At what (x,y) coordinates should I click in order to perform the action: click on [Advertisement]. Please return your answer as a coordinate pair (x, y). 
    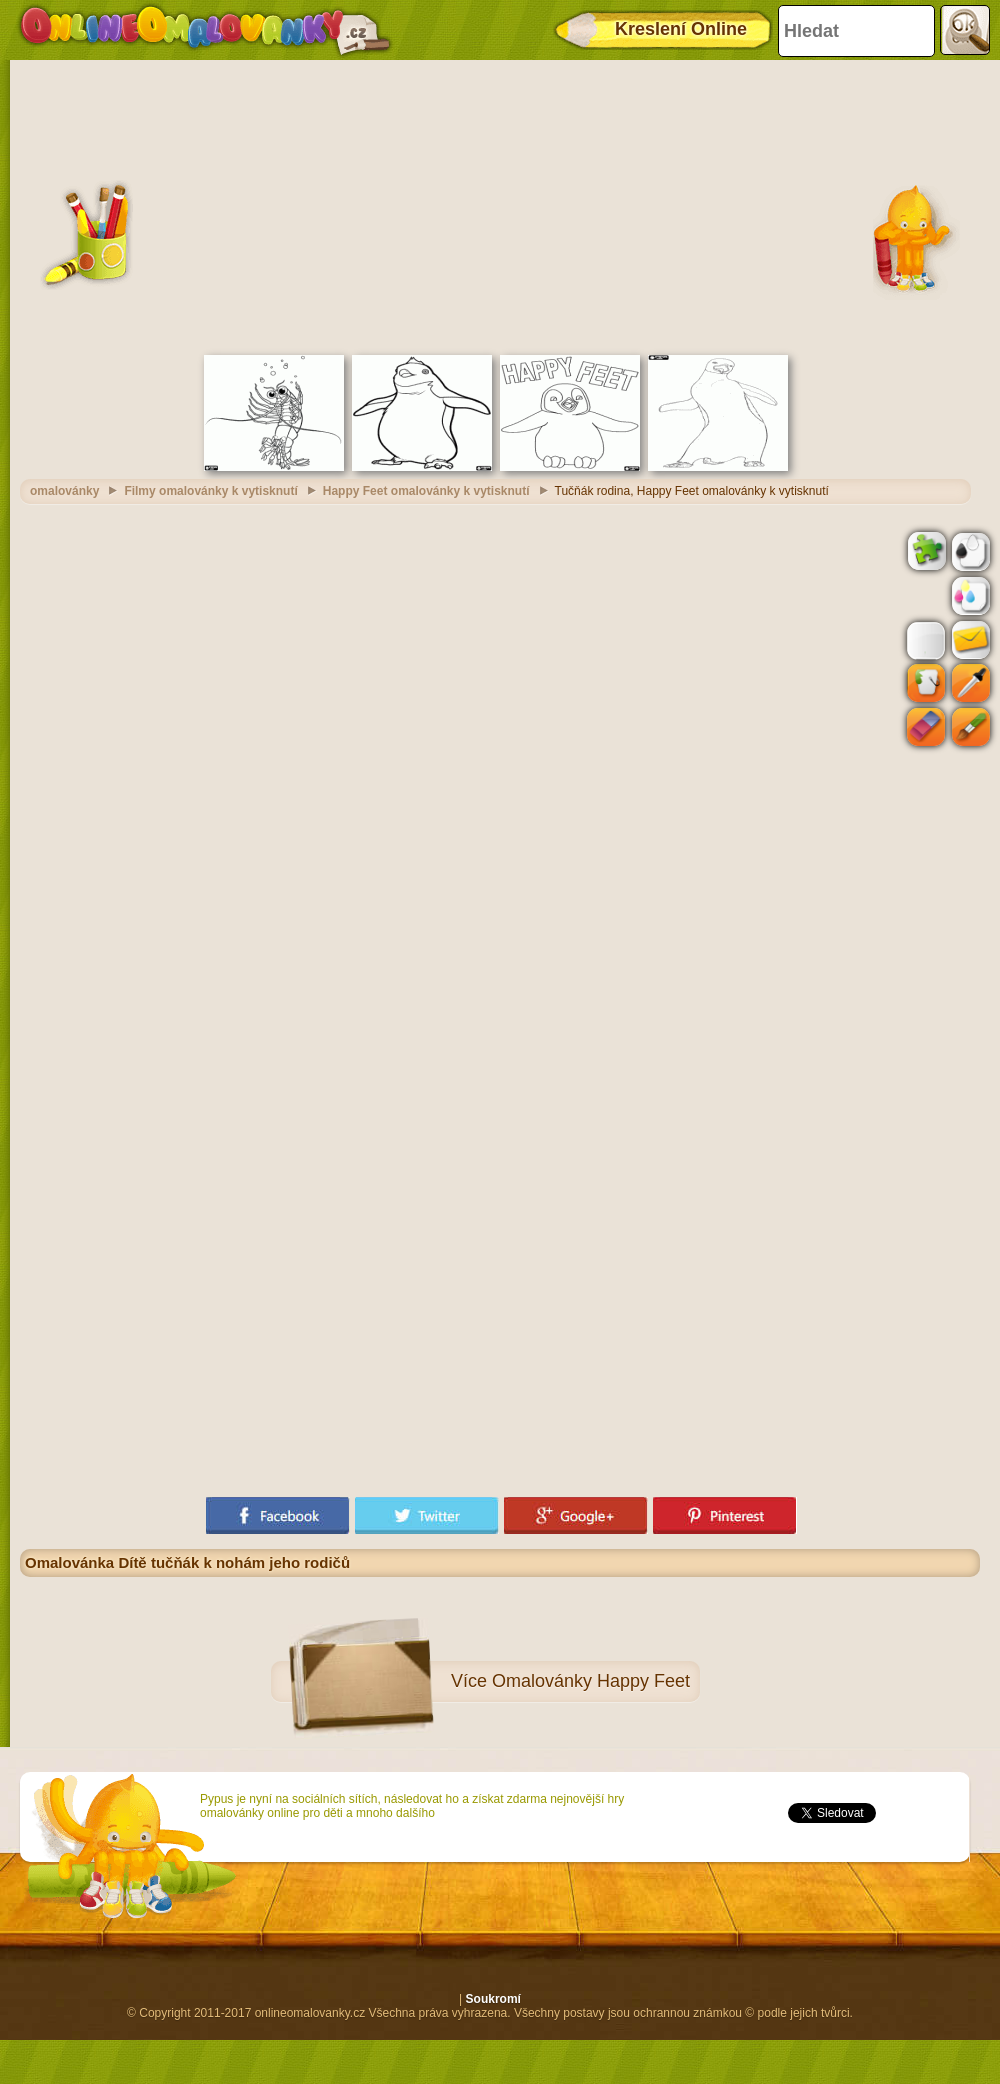
    Looking at the image, I should click on (500, 205).